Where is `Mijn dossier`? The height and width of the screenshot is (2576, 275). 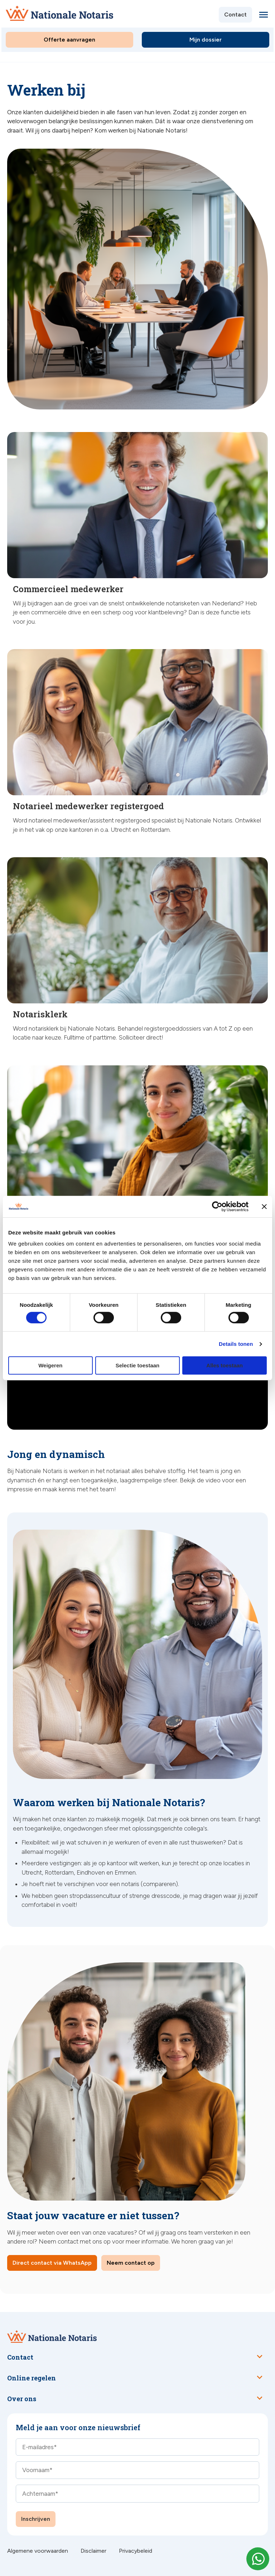 Mijn dossier is located at coordinates (205, 39).